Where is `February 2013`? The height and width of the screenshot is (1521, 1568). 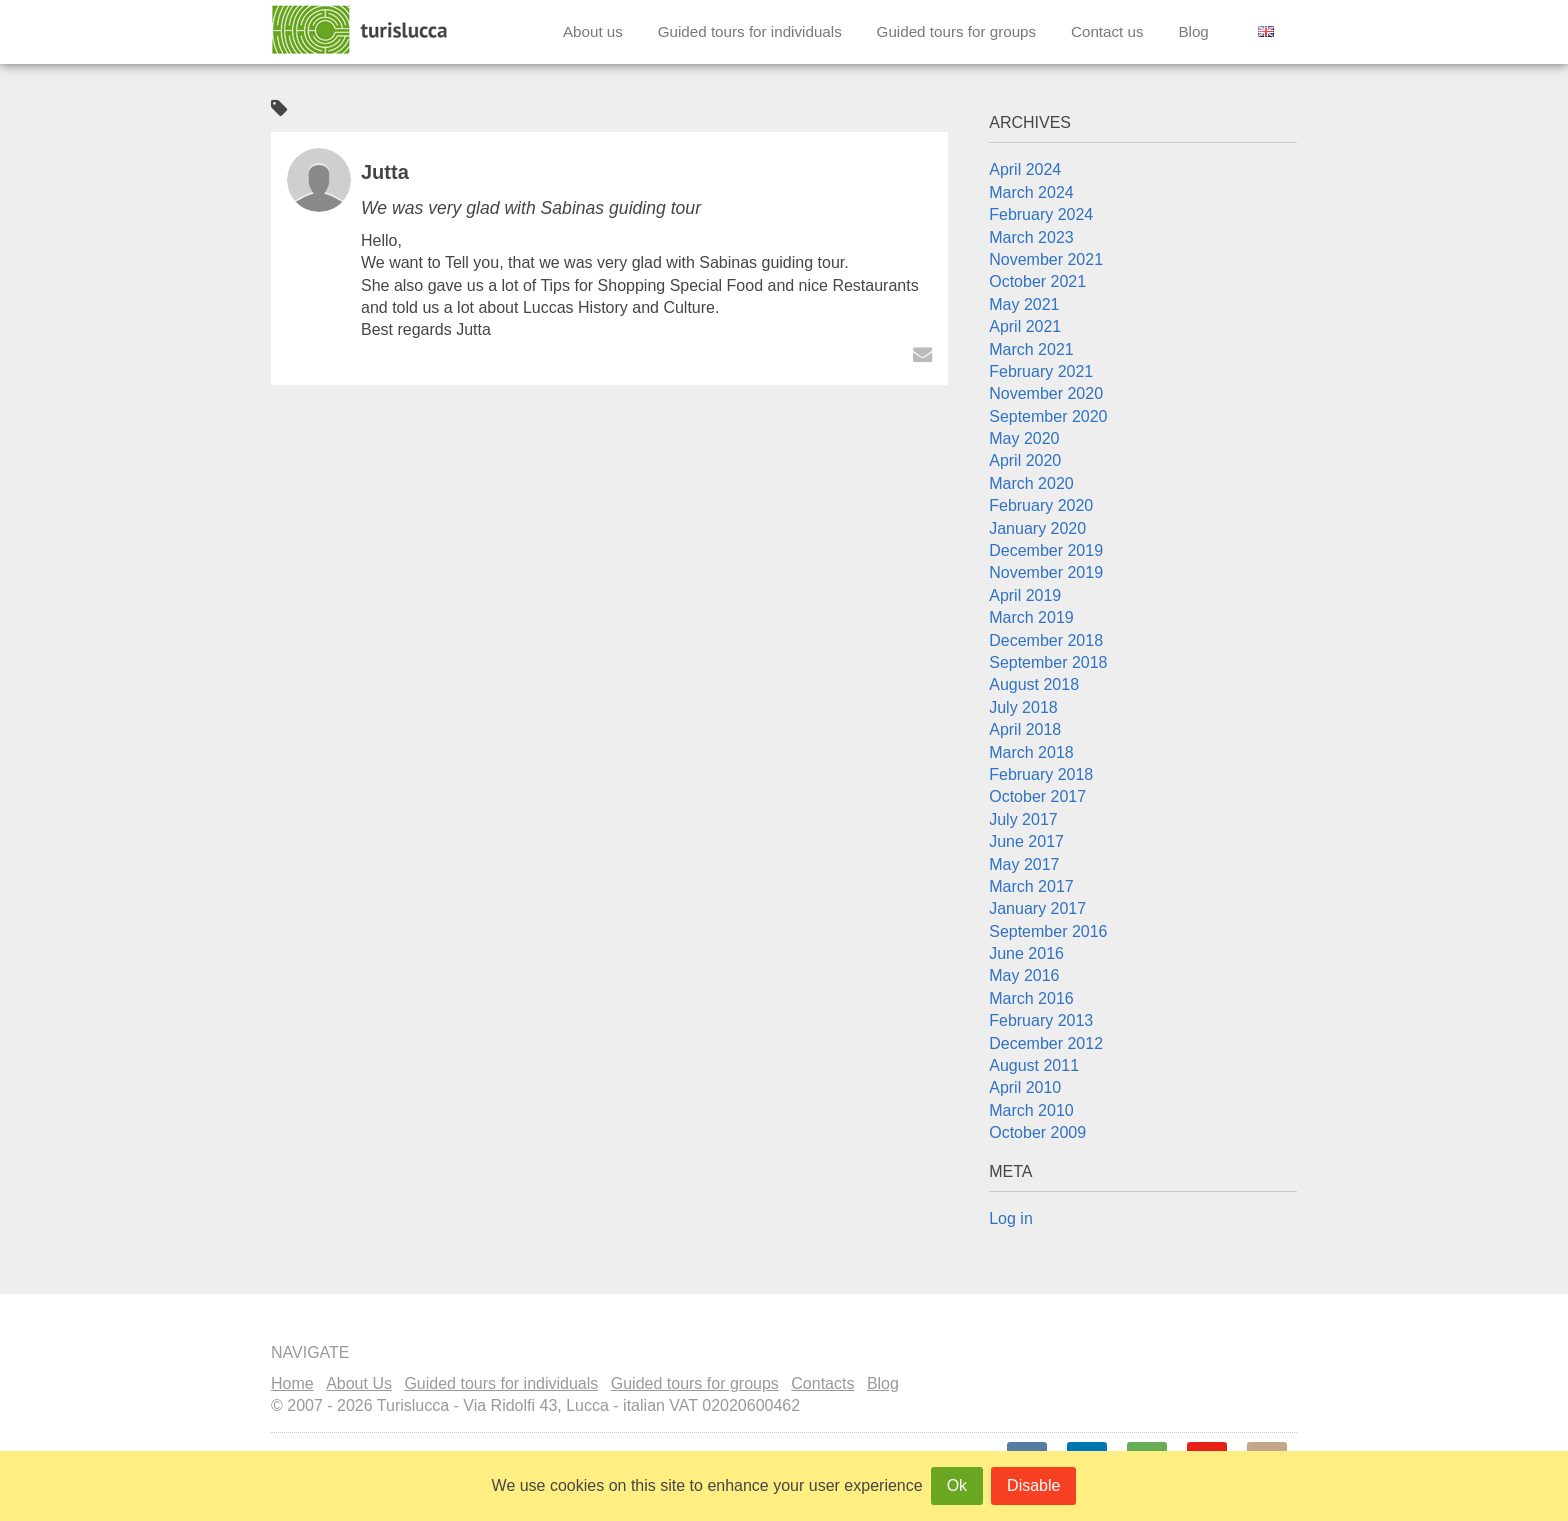
February 2013 is located at coordinates (1041, 1020).